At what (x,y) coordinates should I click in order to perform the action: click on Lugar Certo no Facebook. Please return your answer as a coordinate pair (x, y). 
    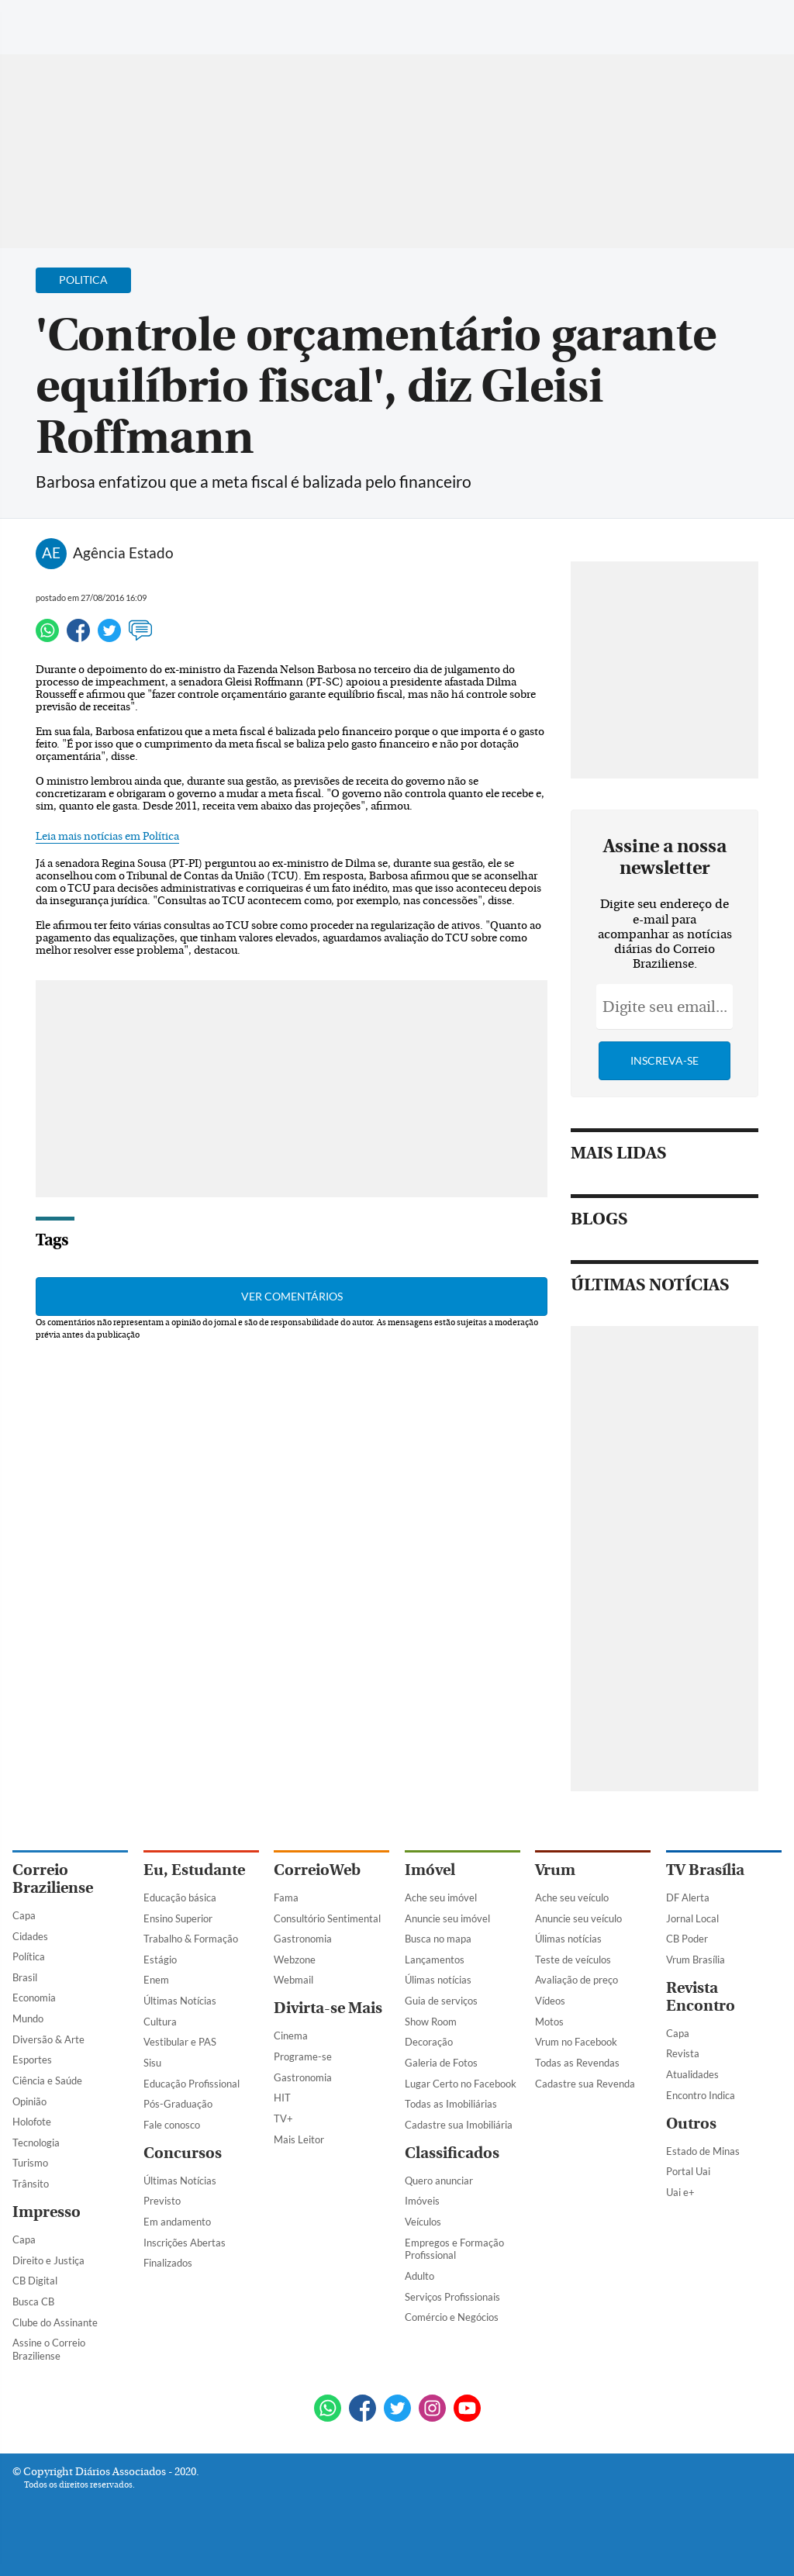
    Looking at the image, I should click on (460, 2083).